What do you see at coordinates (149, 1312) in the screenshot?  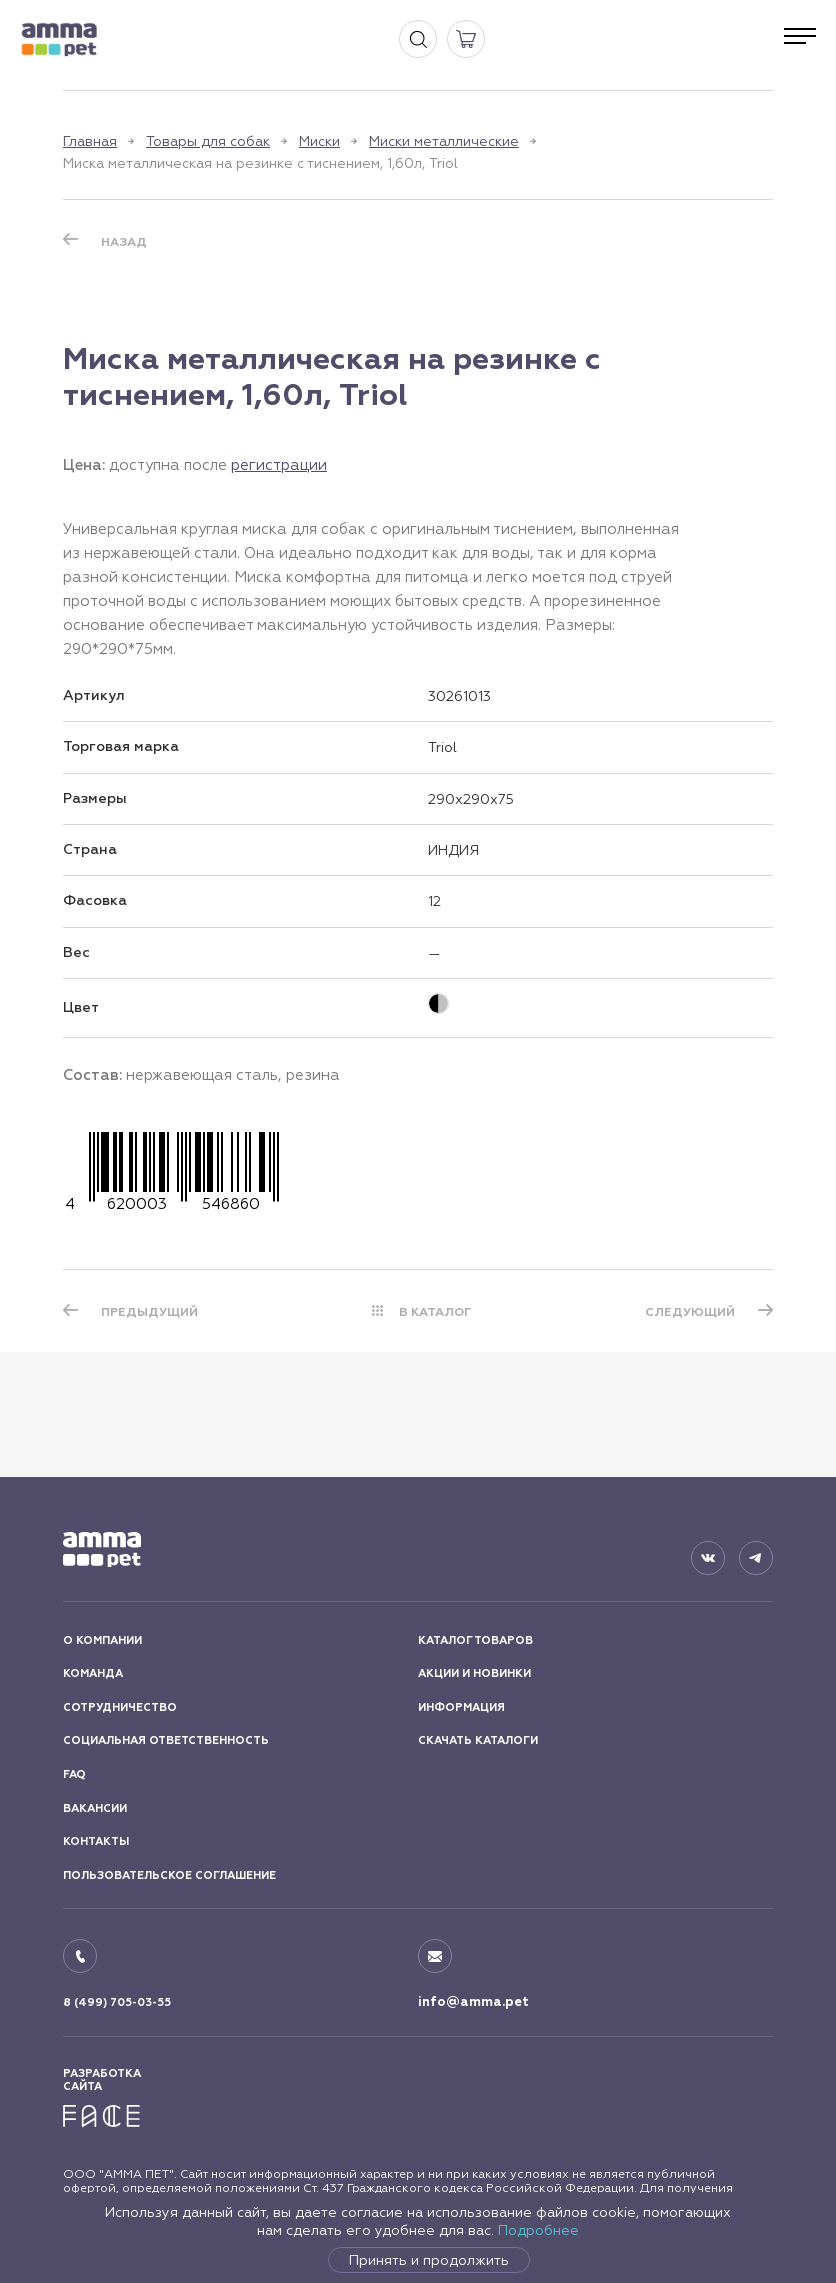 I see `ПРЕДЫДУЩИЙ` at bounding box center [149, 1312].